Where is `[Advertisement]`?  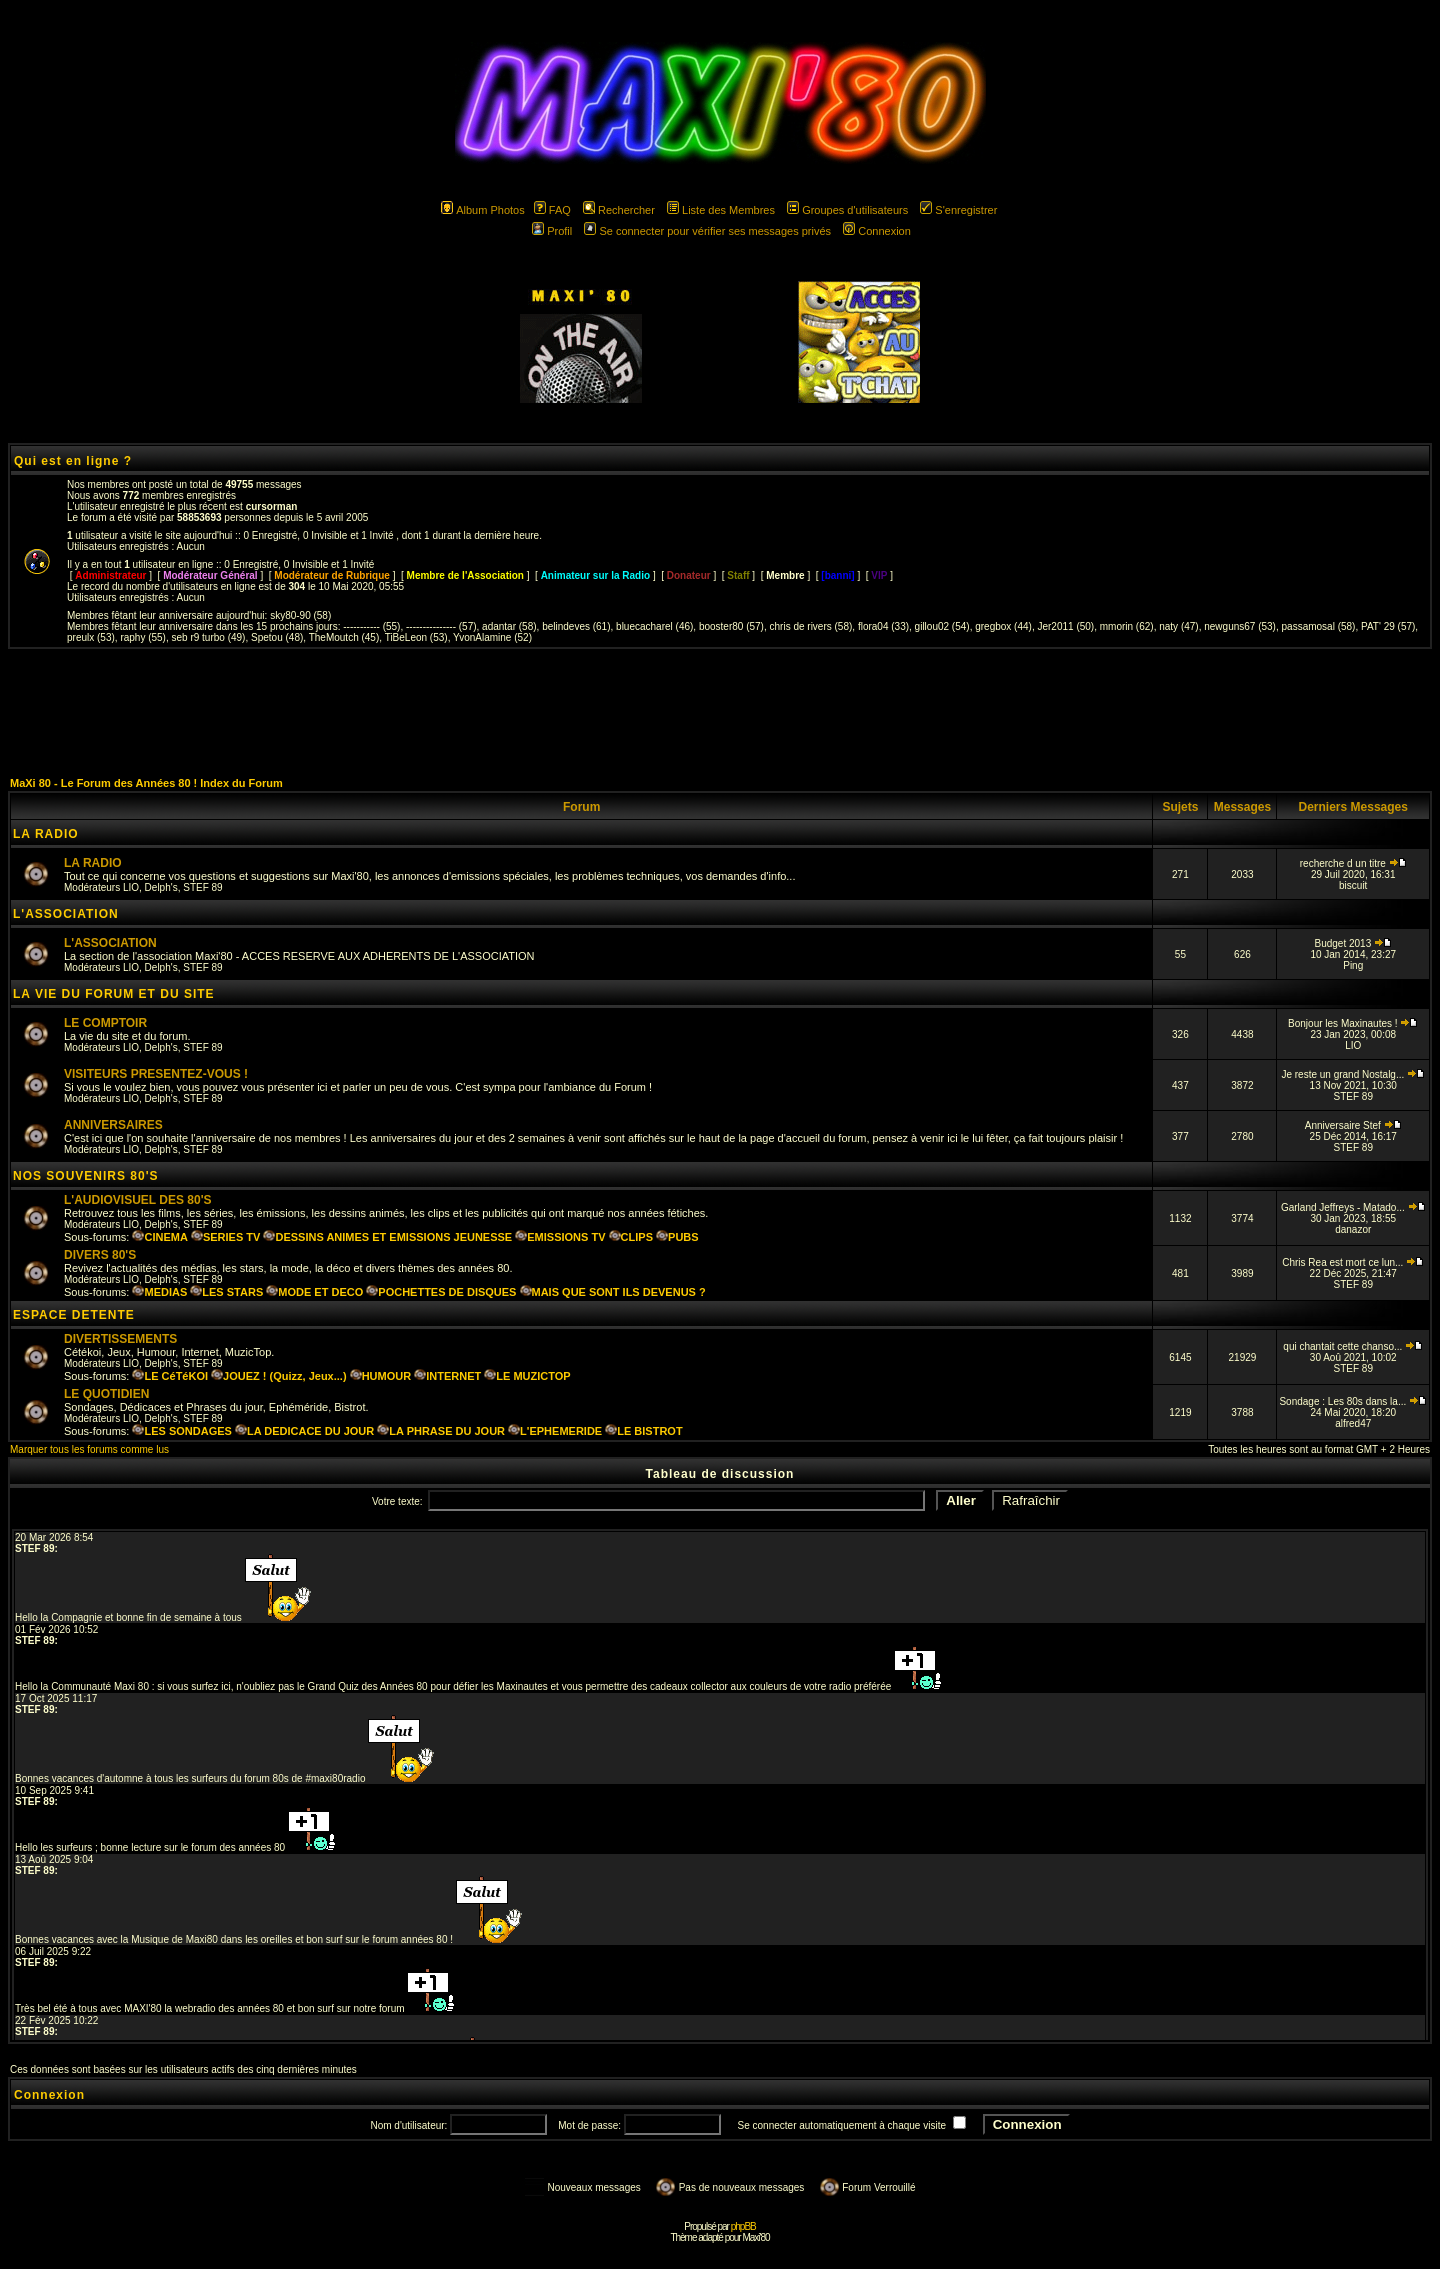
[Advertisement] is located at coordinates (720, 712).